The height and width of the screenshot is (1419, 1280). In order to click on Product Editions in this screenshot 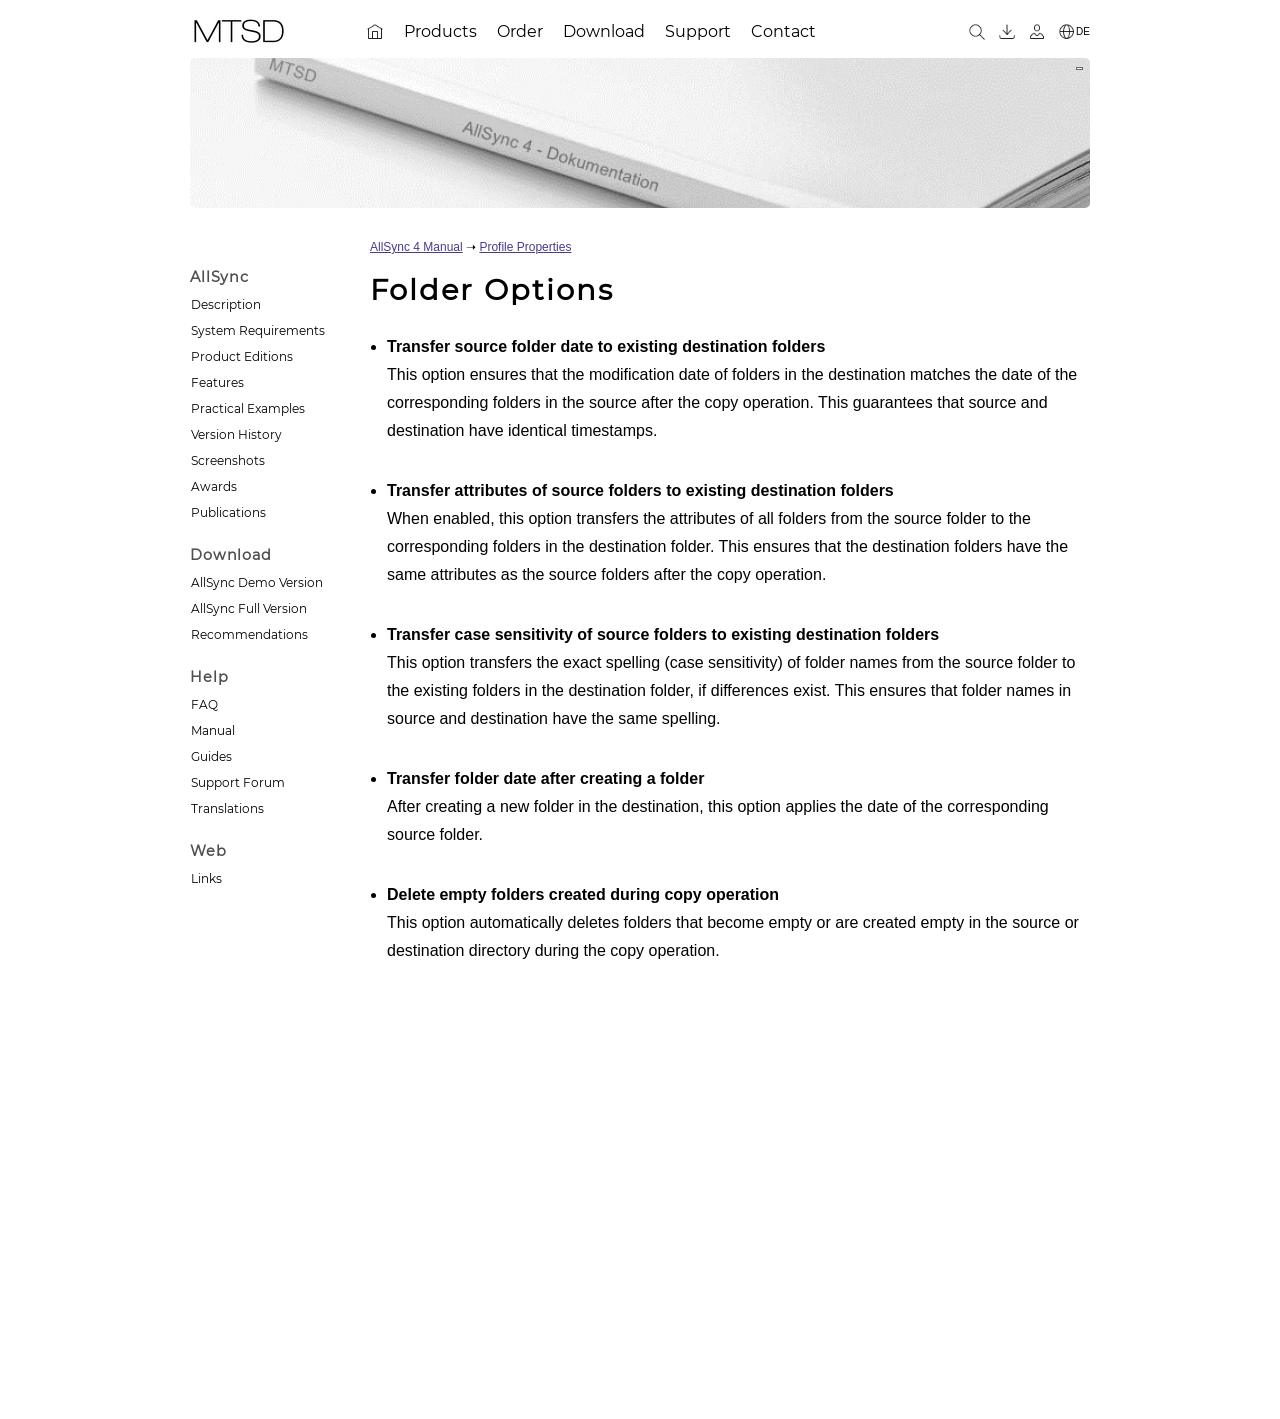, I will do `click(242, 356)`.